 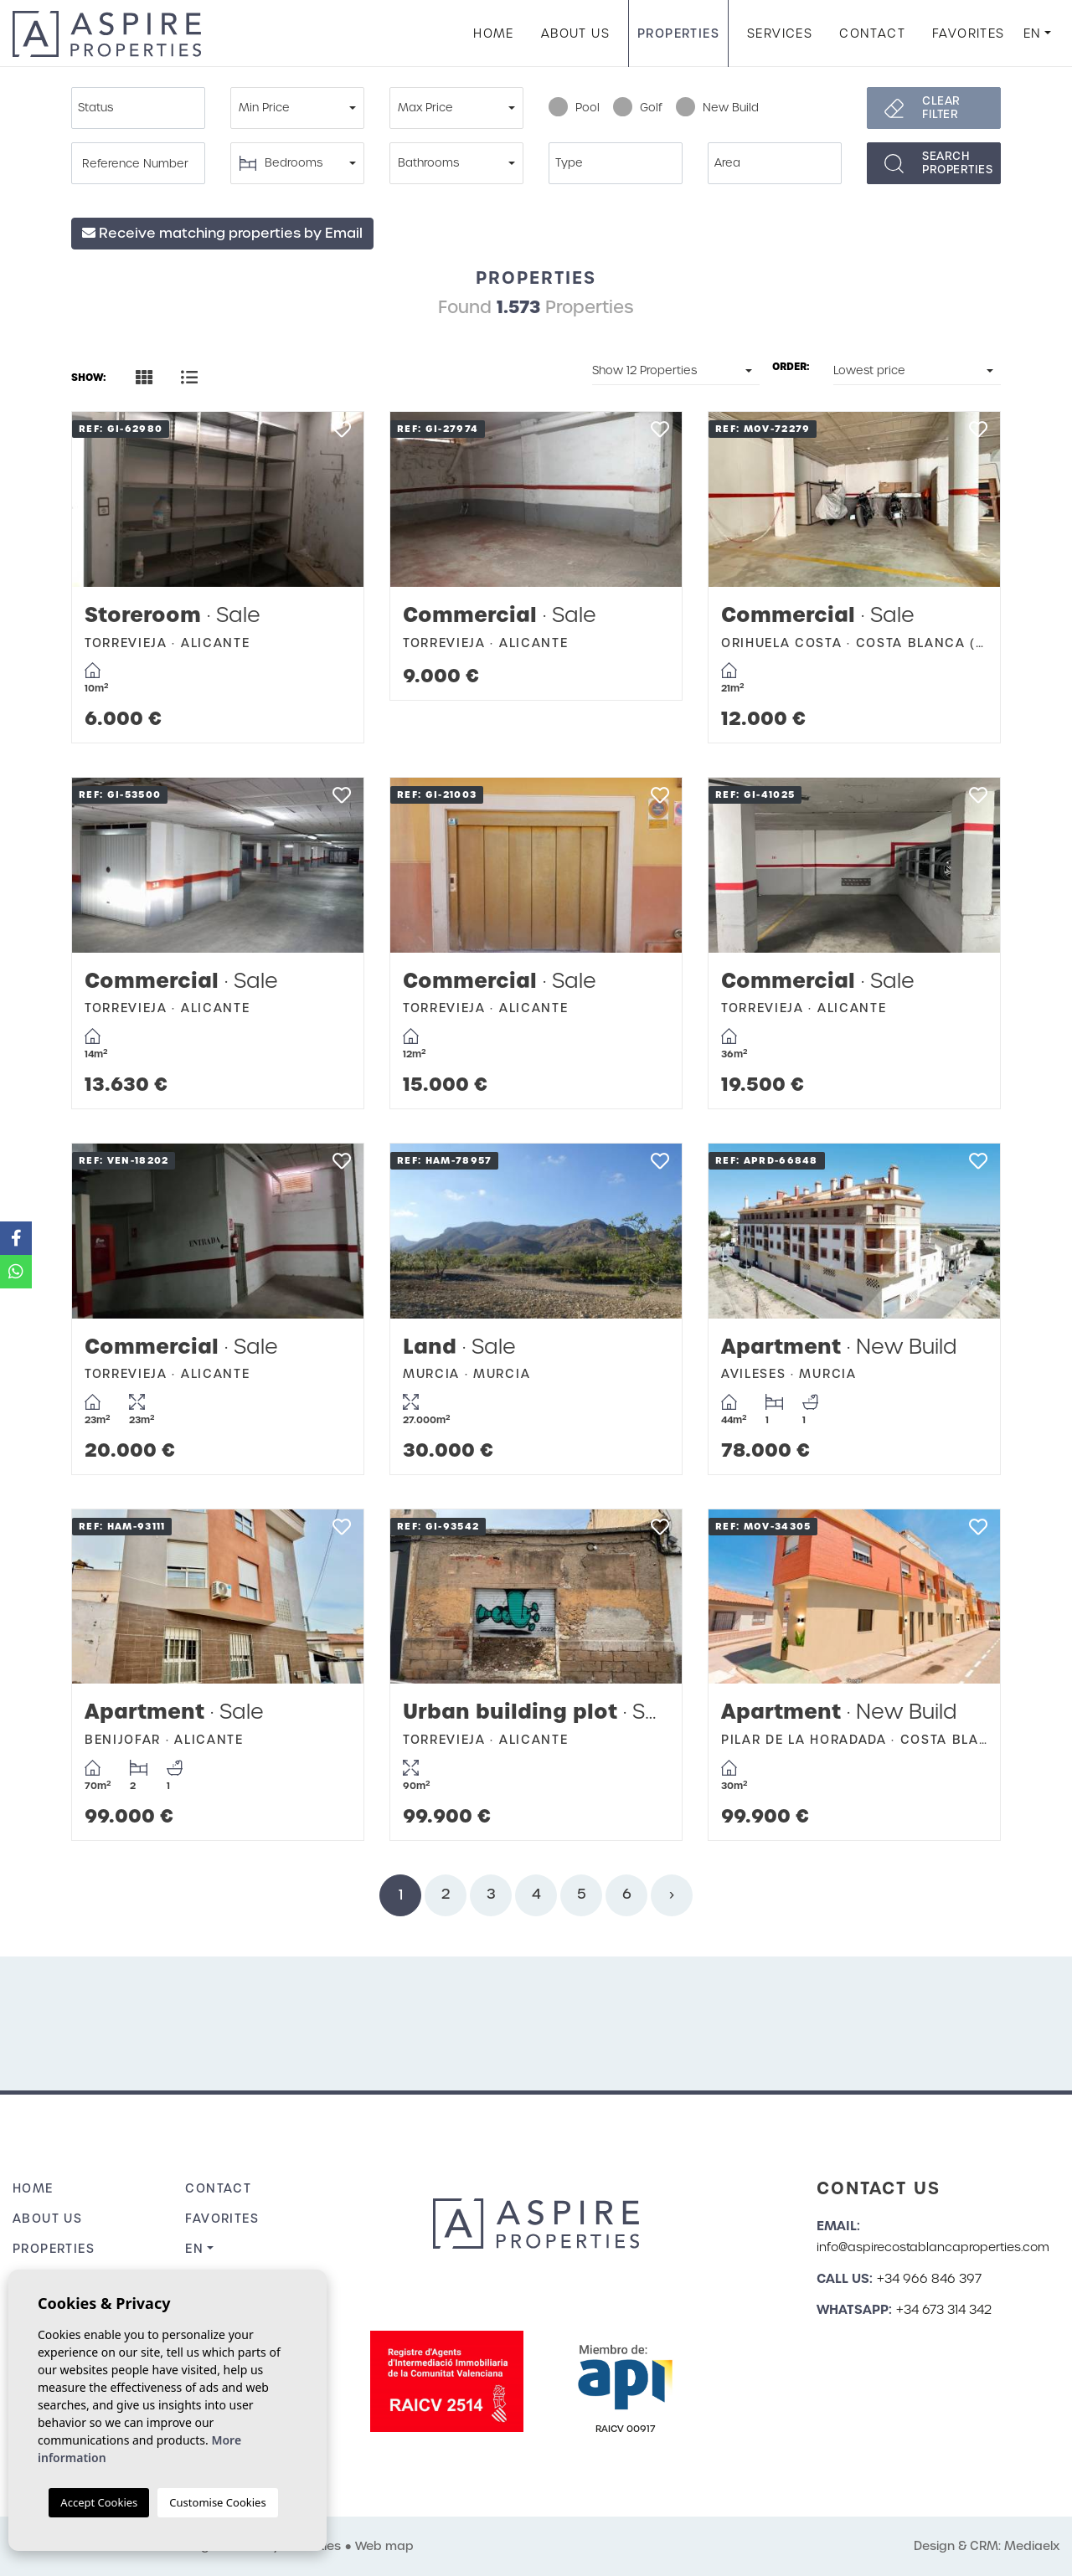 What do you see at coordinates (941, 107) in the screenshot?
I see `Clear filter` at bounding box center [941, 107].